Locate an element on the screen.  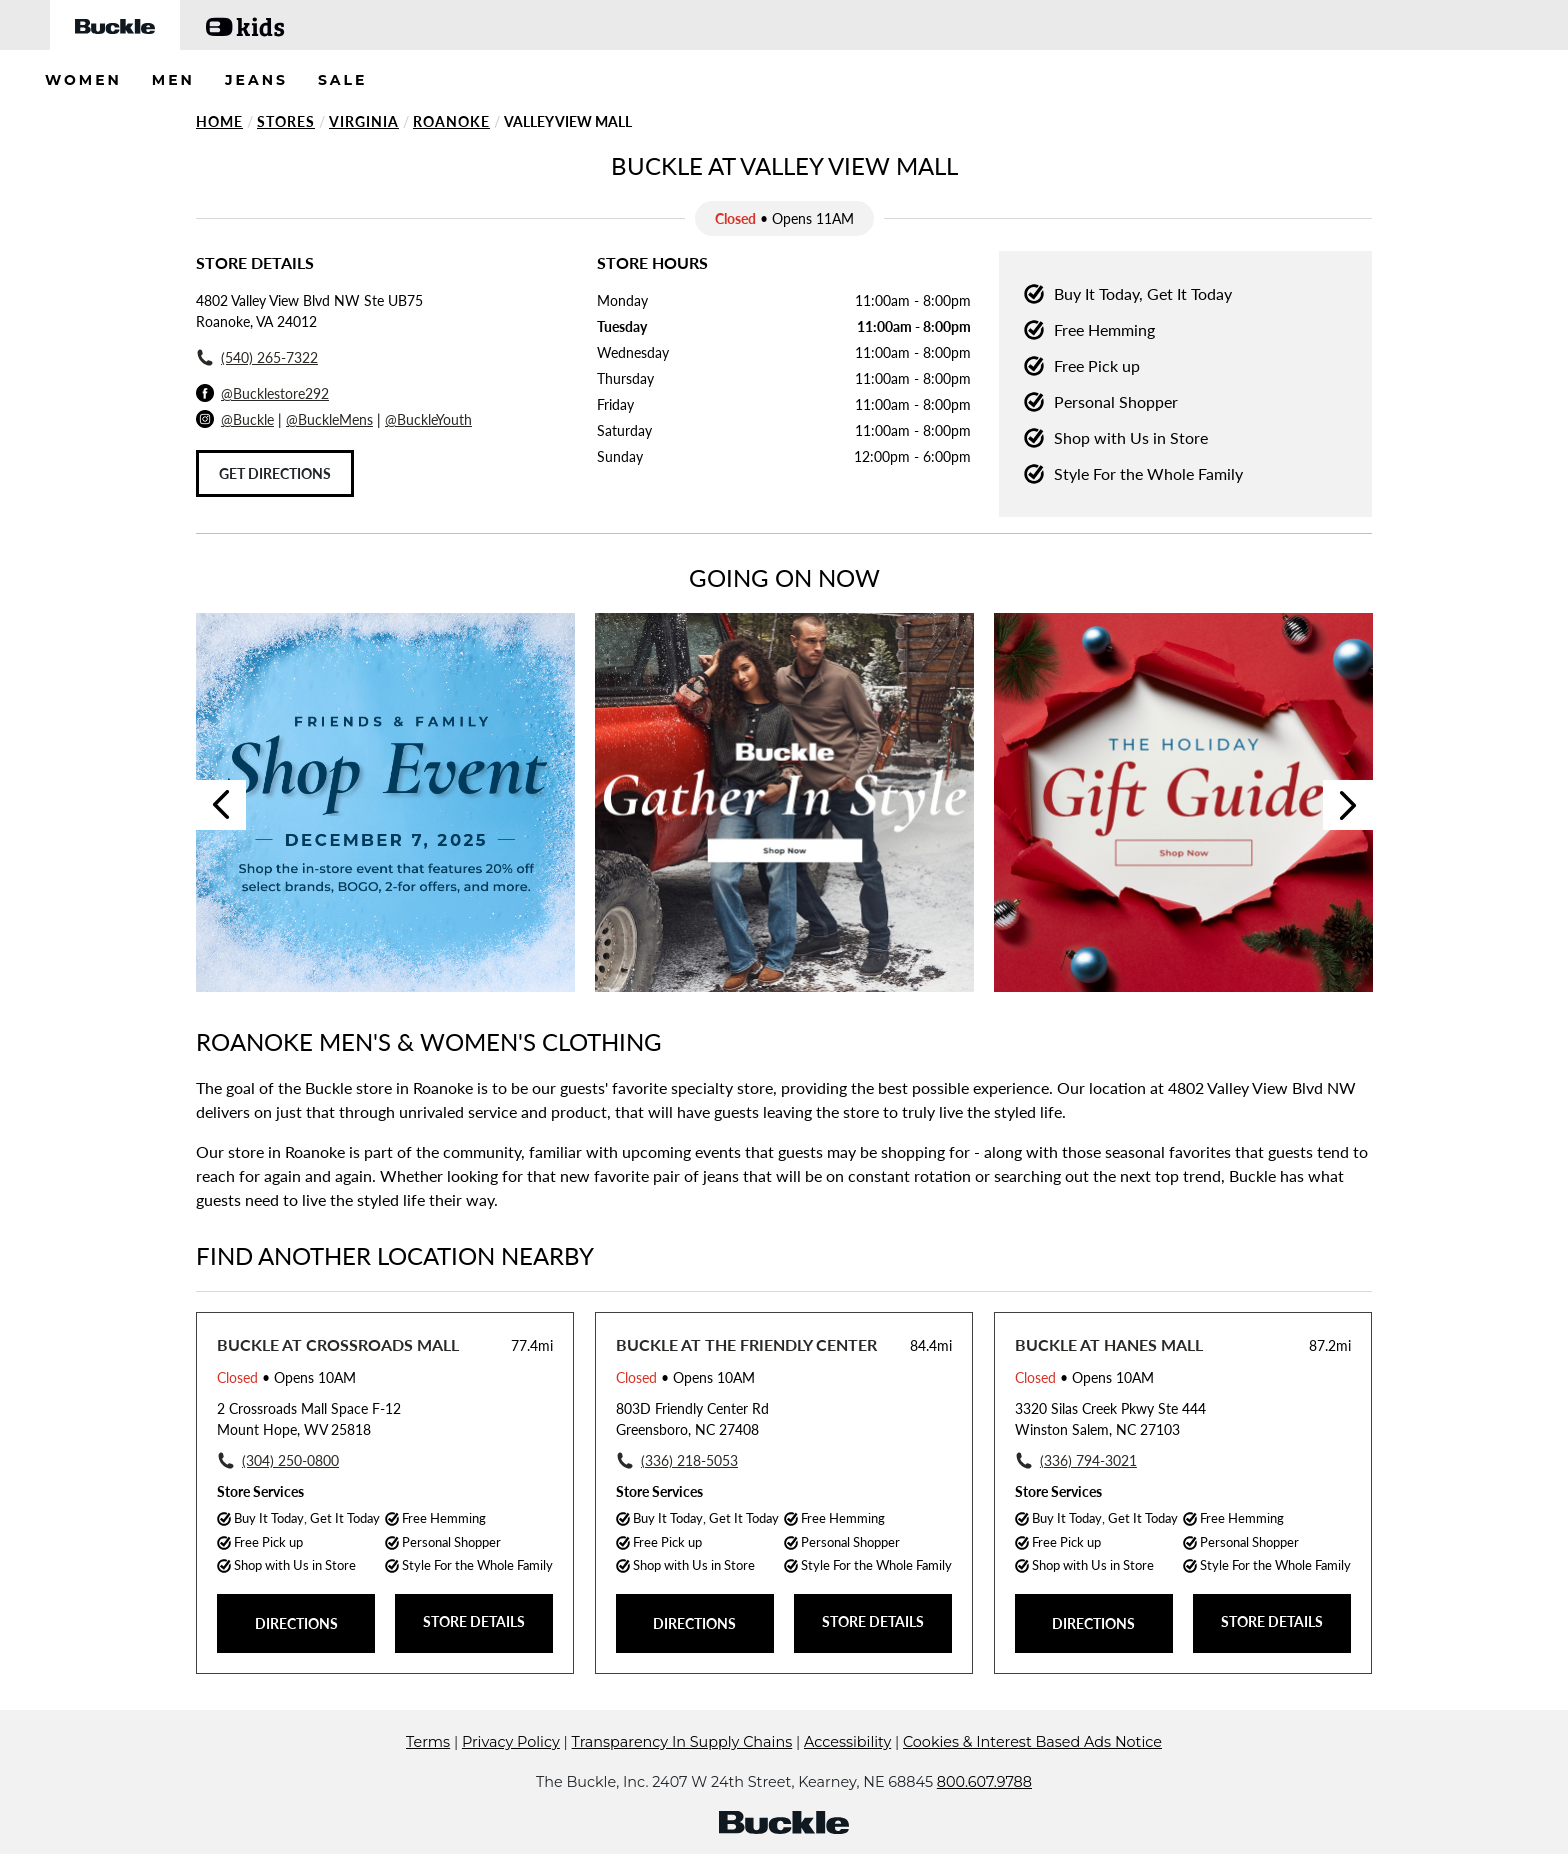
• Opens 10AM [Opening Hours for this store] is located at coordinates (286, 1377).